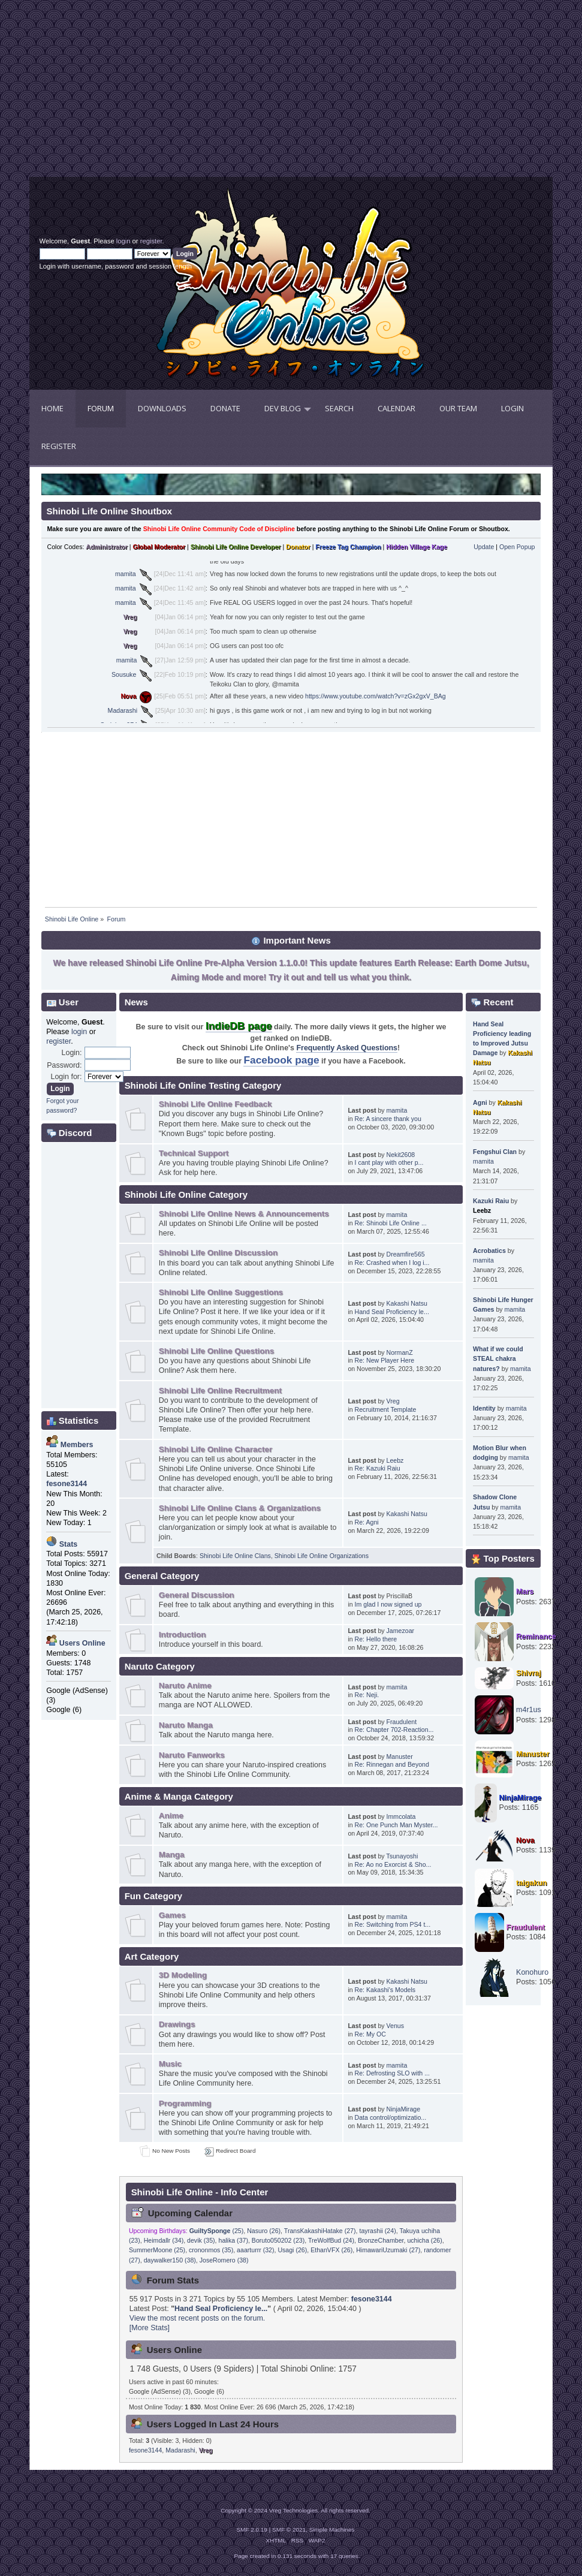 Image resolution: width=582 pixels, height=2576 pixels. I want to click on Games, so click(172, 1915).